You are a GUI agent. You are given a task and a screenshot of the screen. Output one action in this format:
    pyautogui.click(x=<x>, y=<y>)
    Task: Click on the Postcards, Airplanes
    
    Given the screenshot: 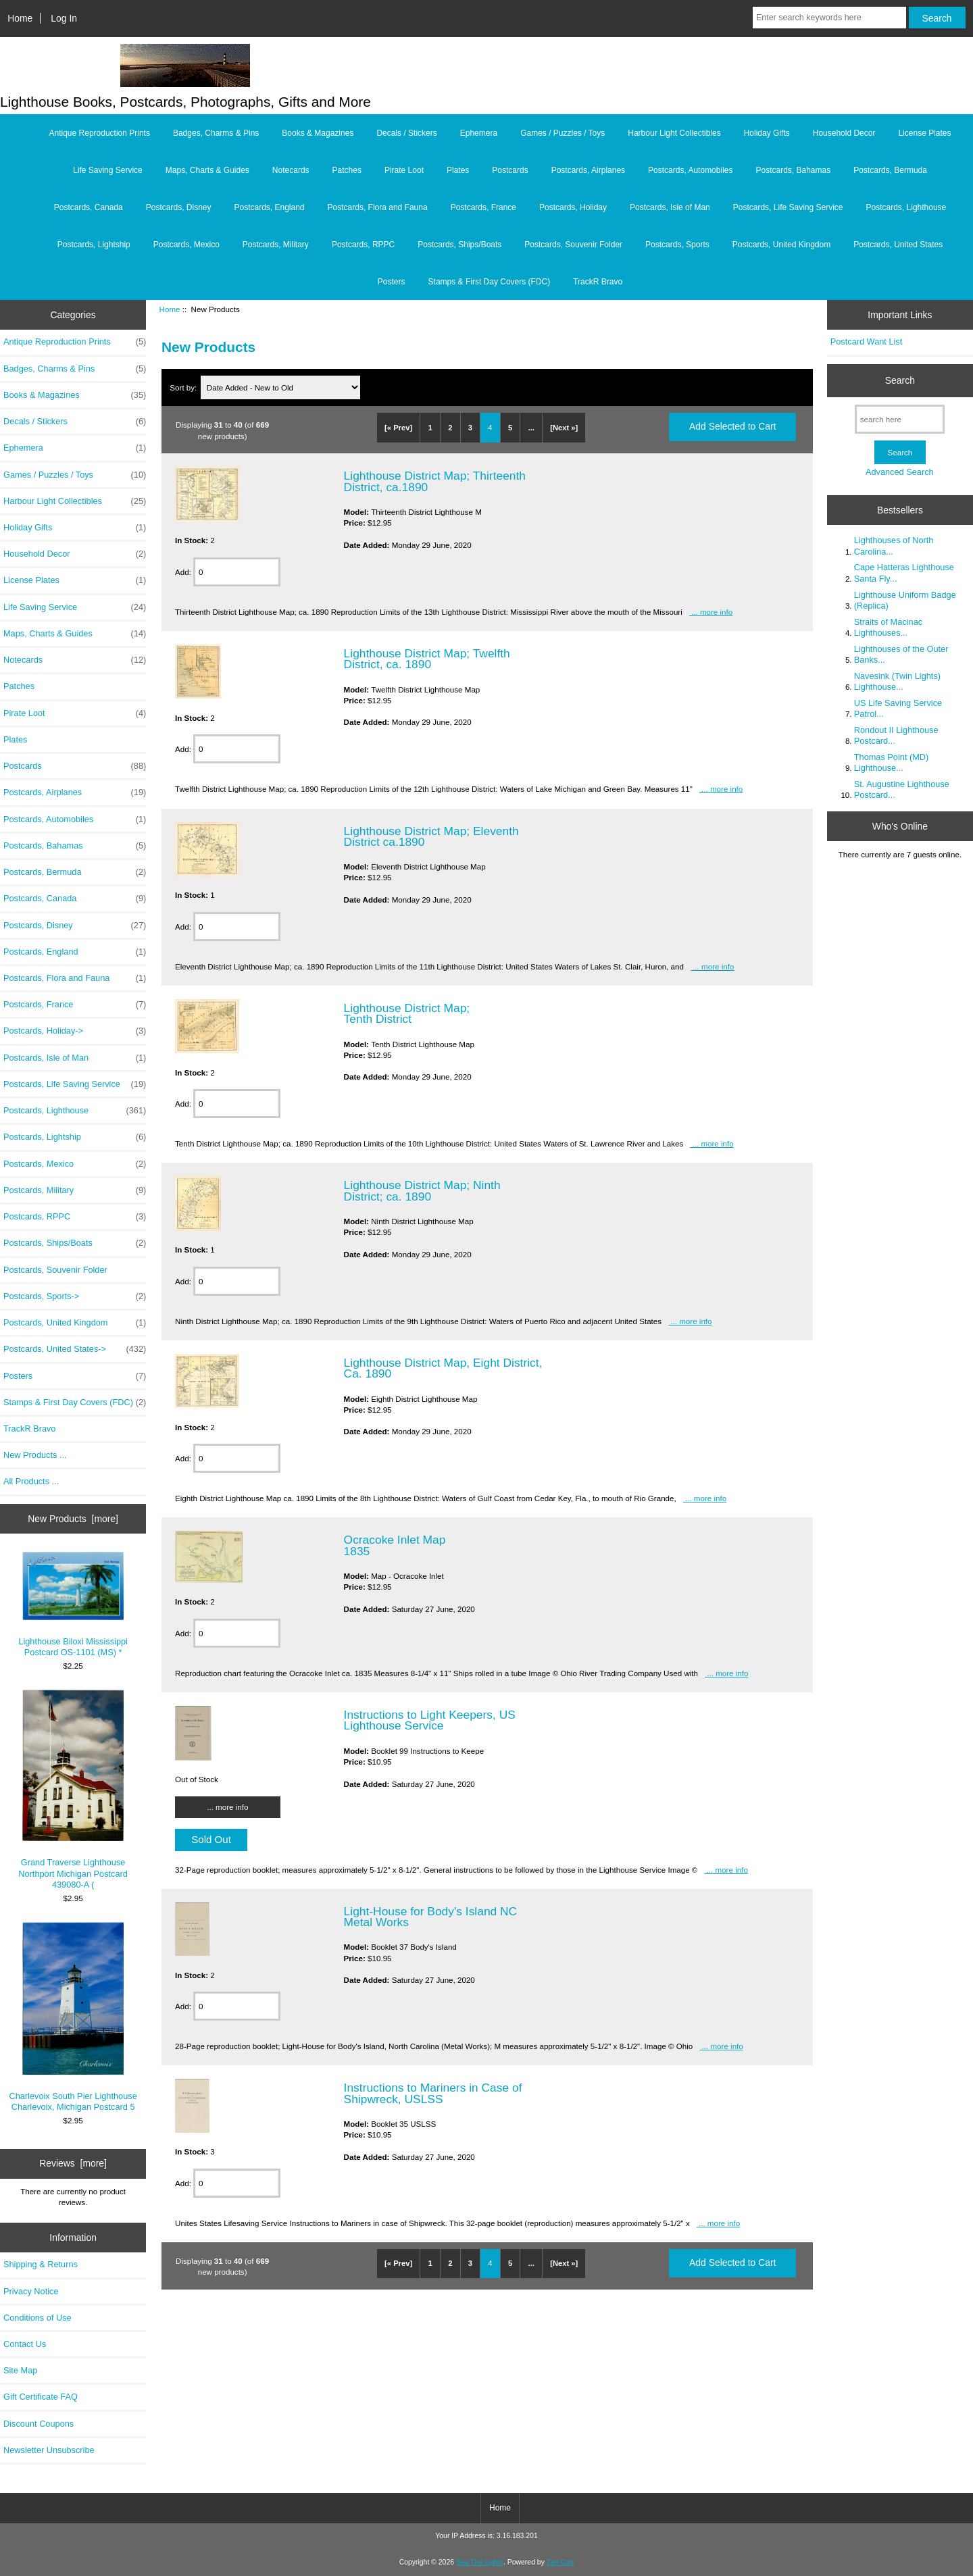 What is the action you would take?
    pyautogui.click(x=588, y=170)
    